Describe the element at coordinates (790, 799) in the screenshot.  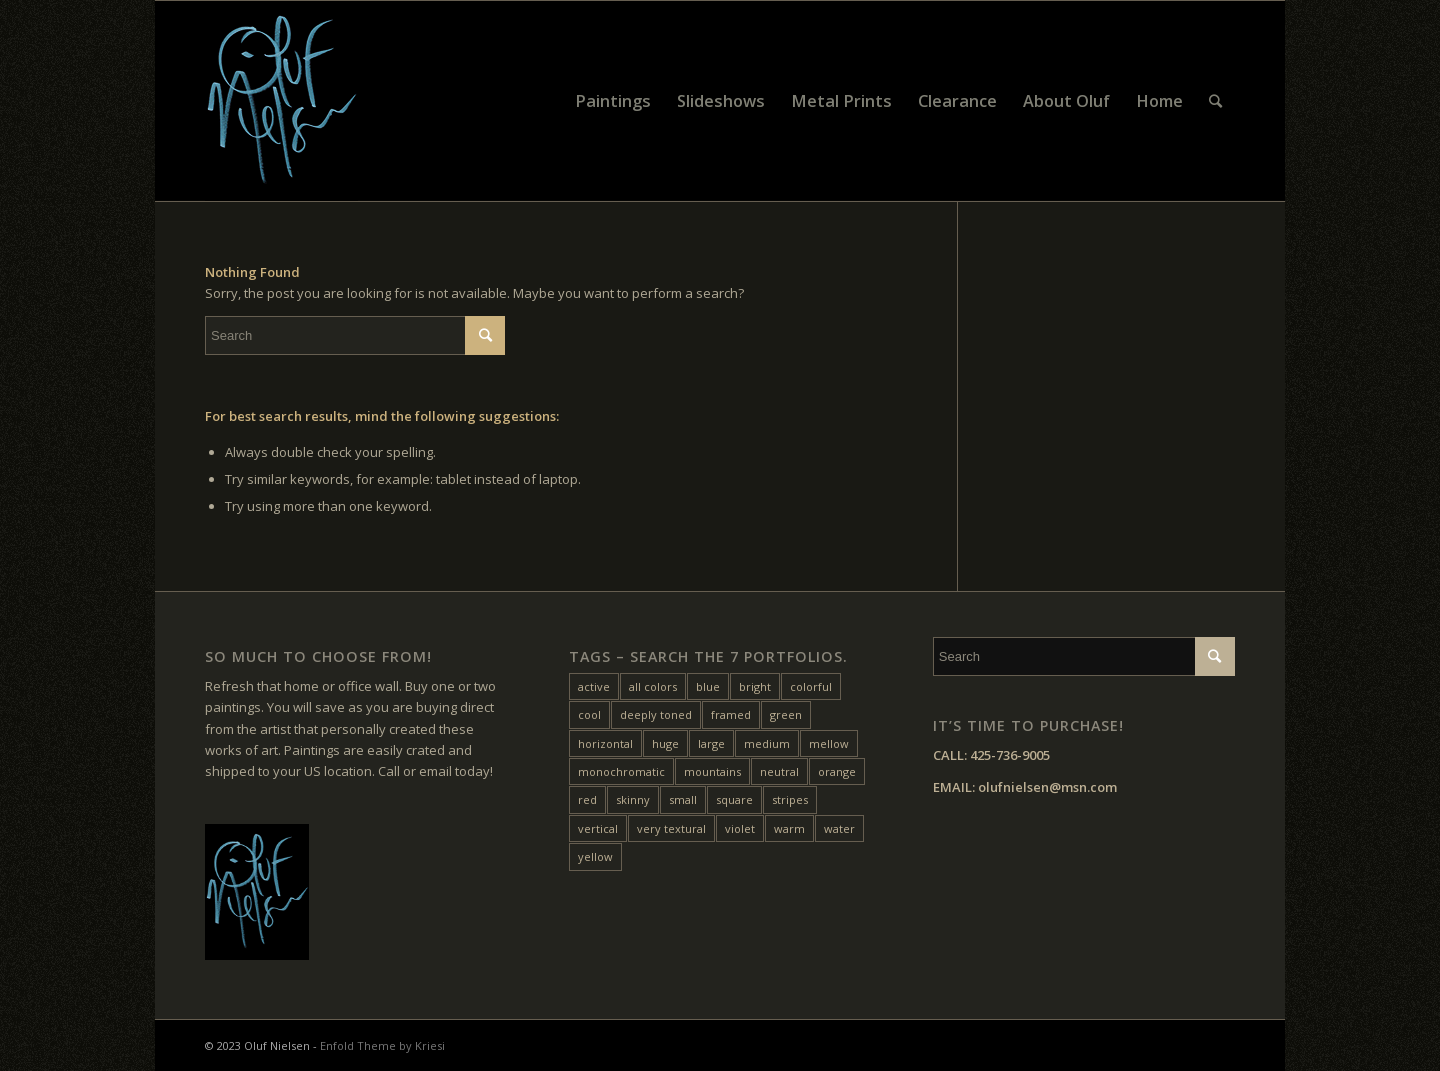
I see `stripes [stripes (12 items)]` at that location.